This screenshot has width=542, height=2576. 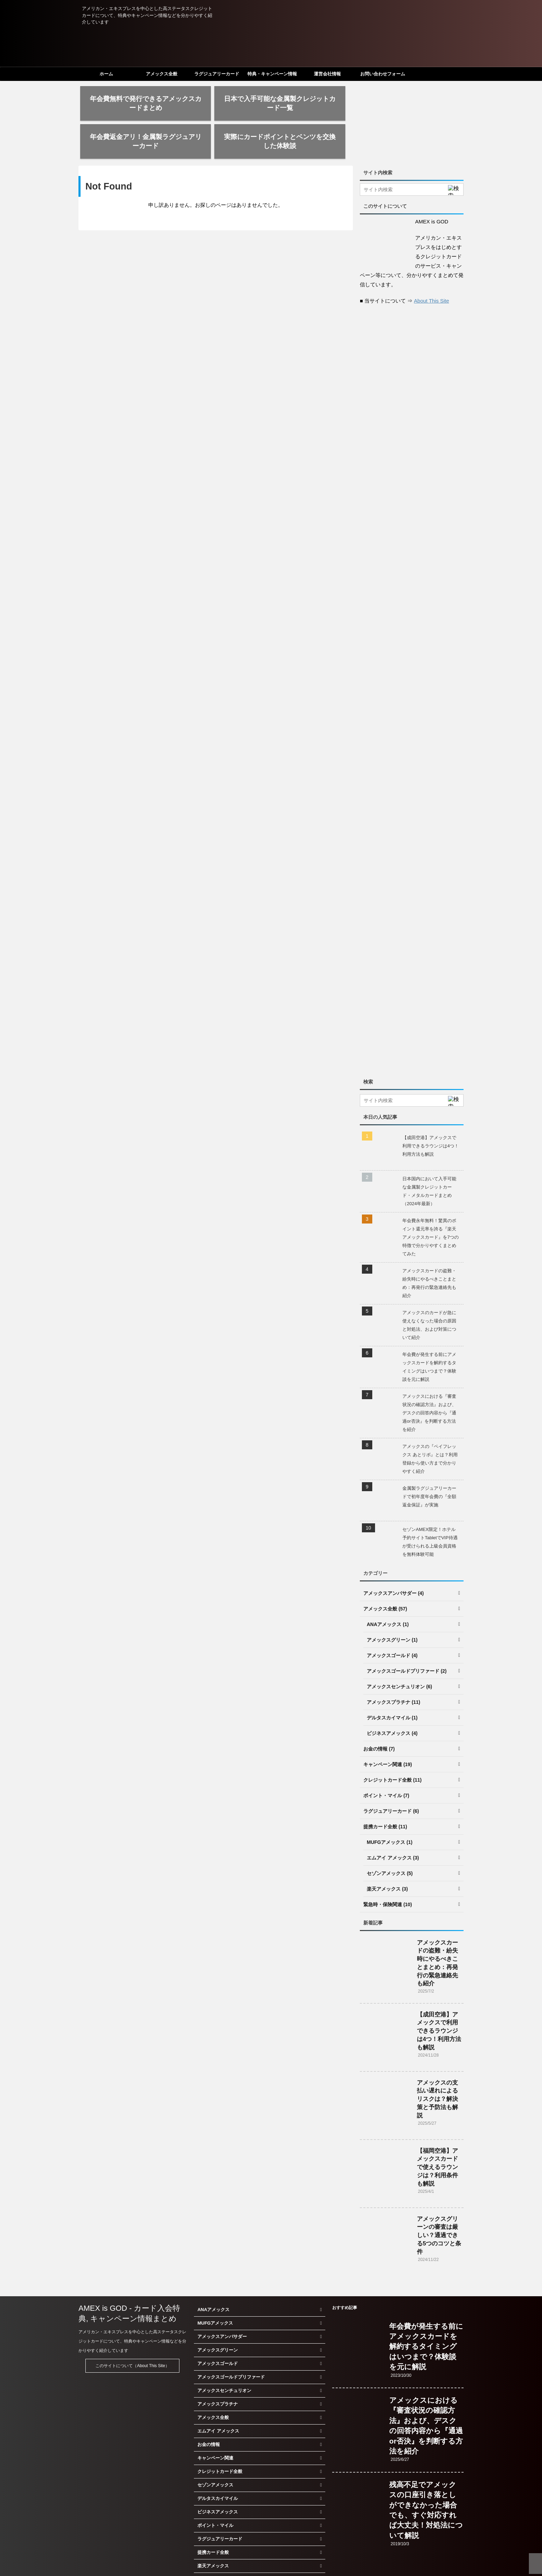 What do you see at coordinates (430, 1504) in the screenshot?
I see `セゾンAMEX限定！ホテル予約サイトTabletでVIP待遇が受けられる上級会員資格を無料体験可能` at bounding box center [430, 1504].